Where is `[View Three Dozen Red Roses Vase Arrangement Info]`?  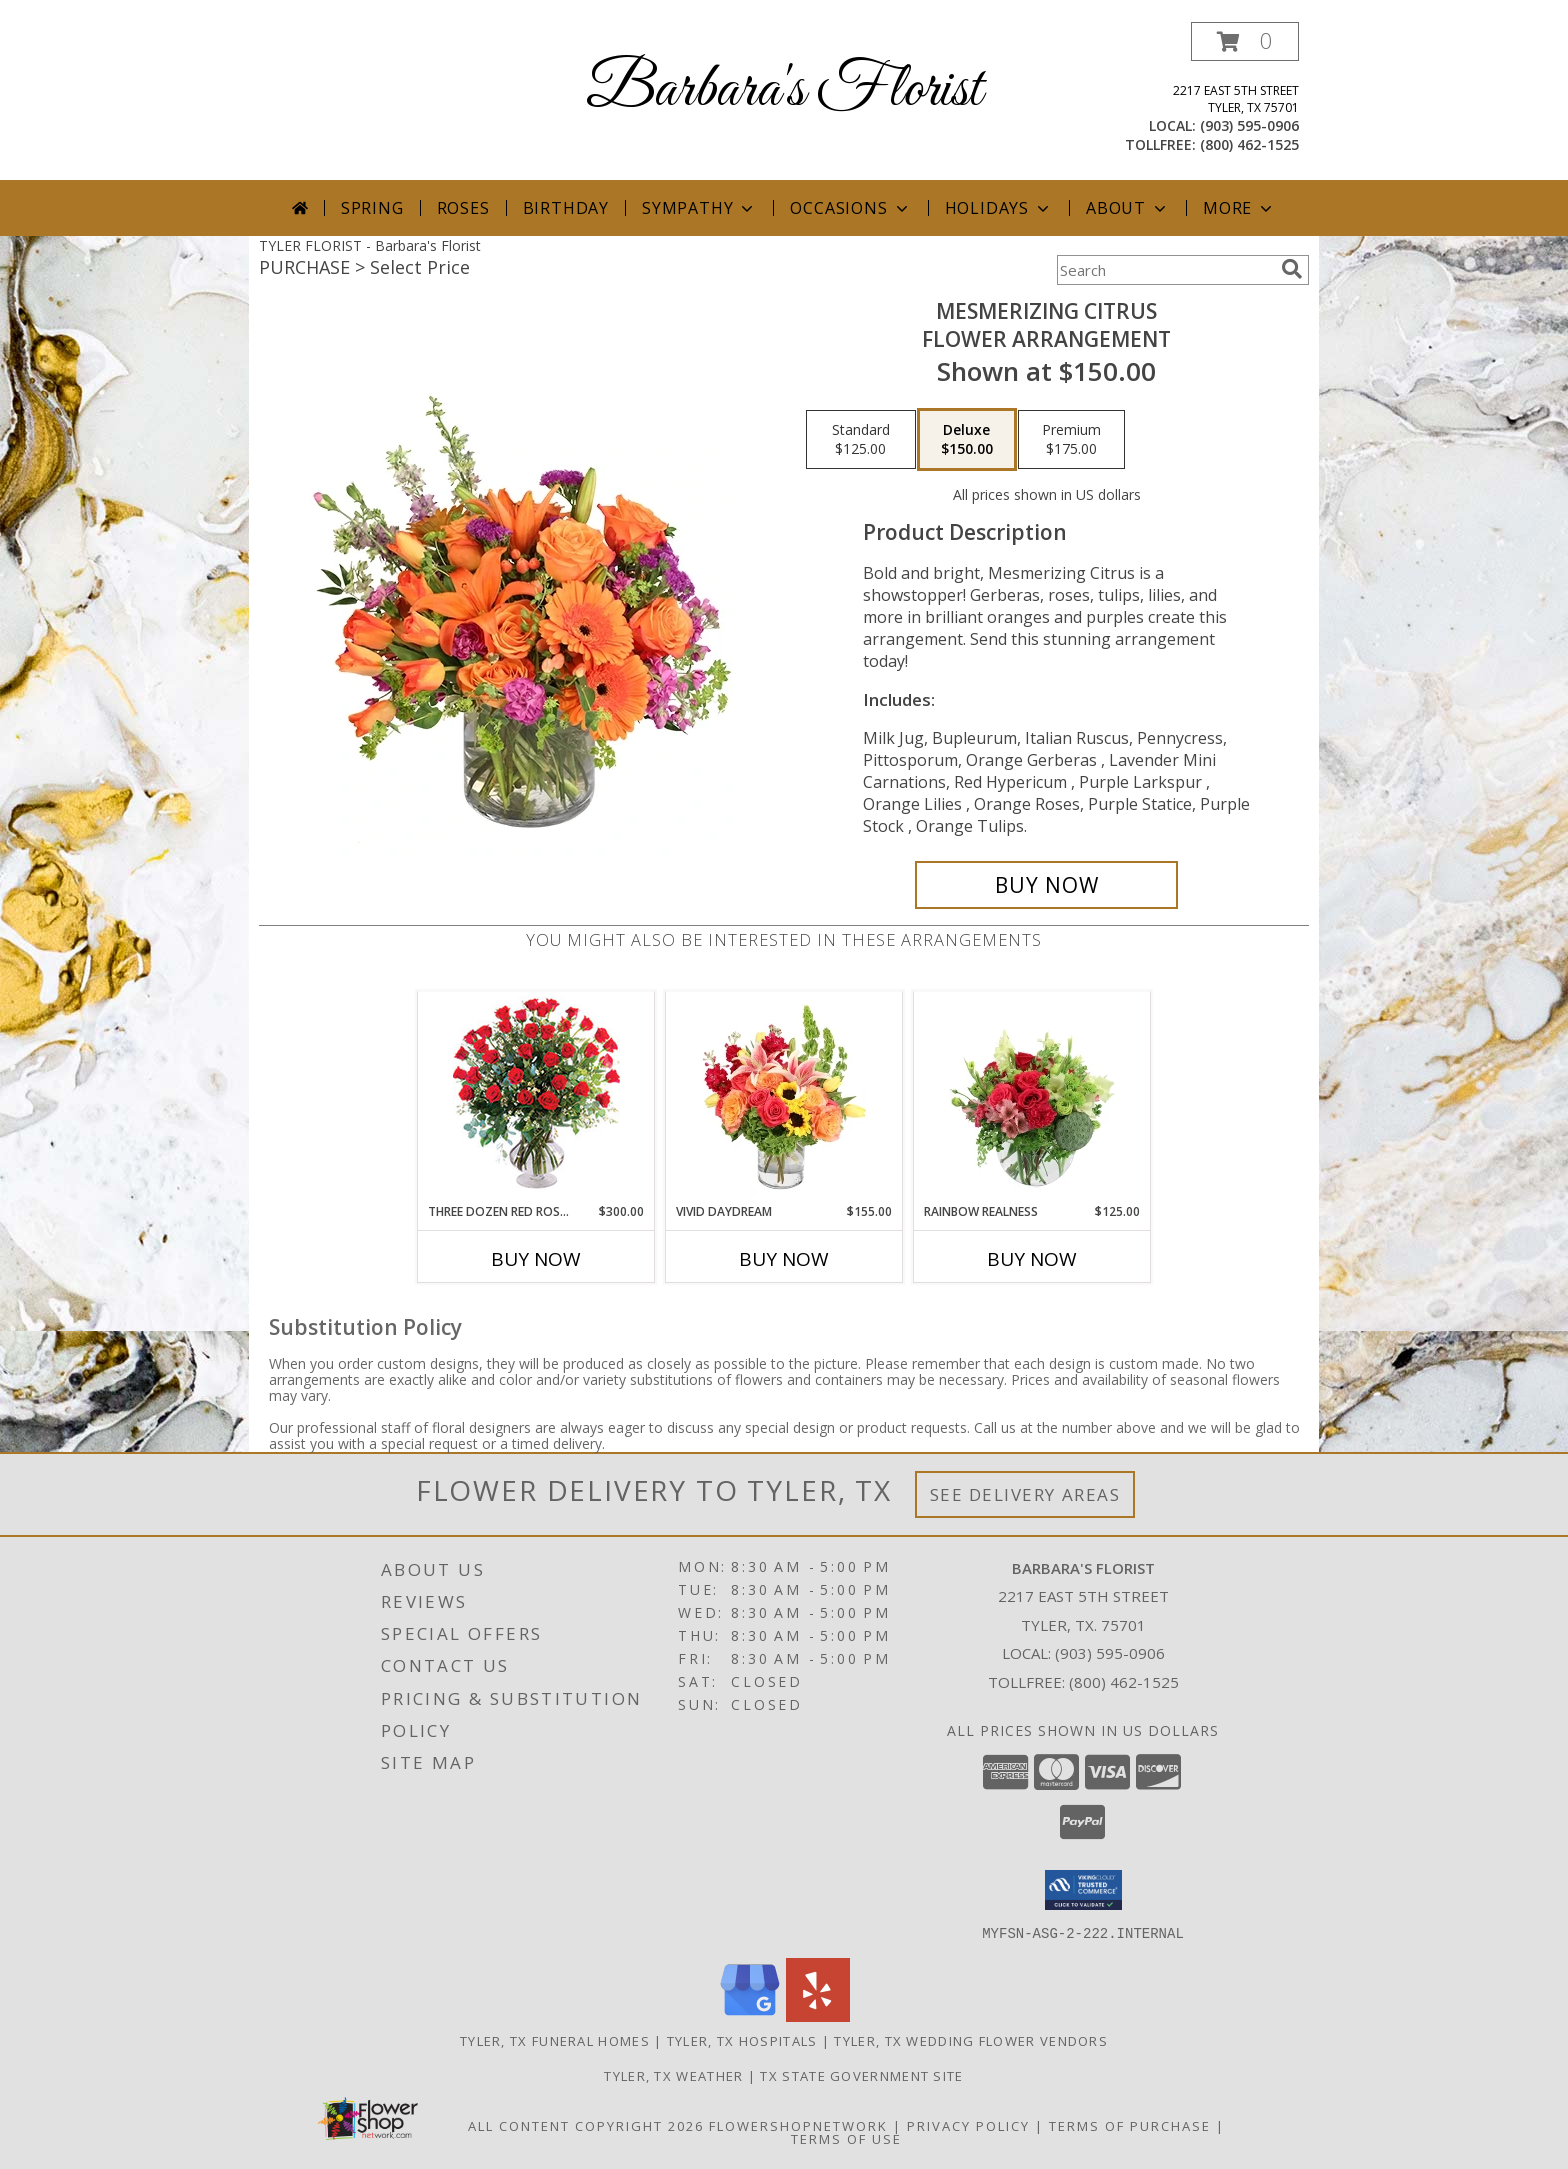 [View Three Dozen Red Roses Vase Arrangement Info] is located at coordinates (536, 1097).